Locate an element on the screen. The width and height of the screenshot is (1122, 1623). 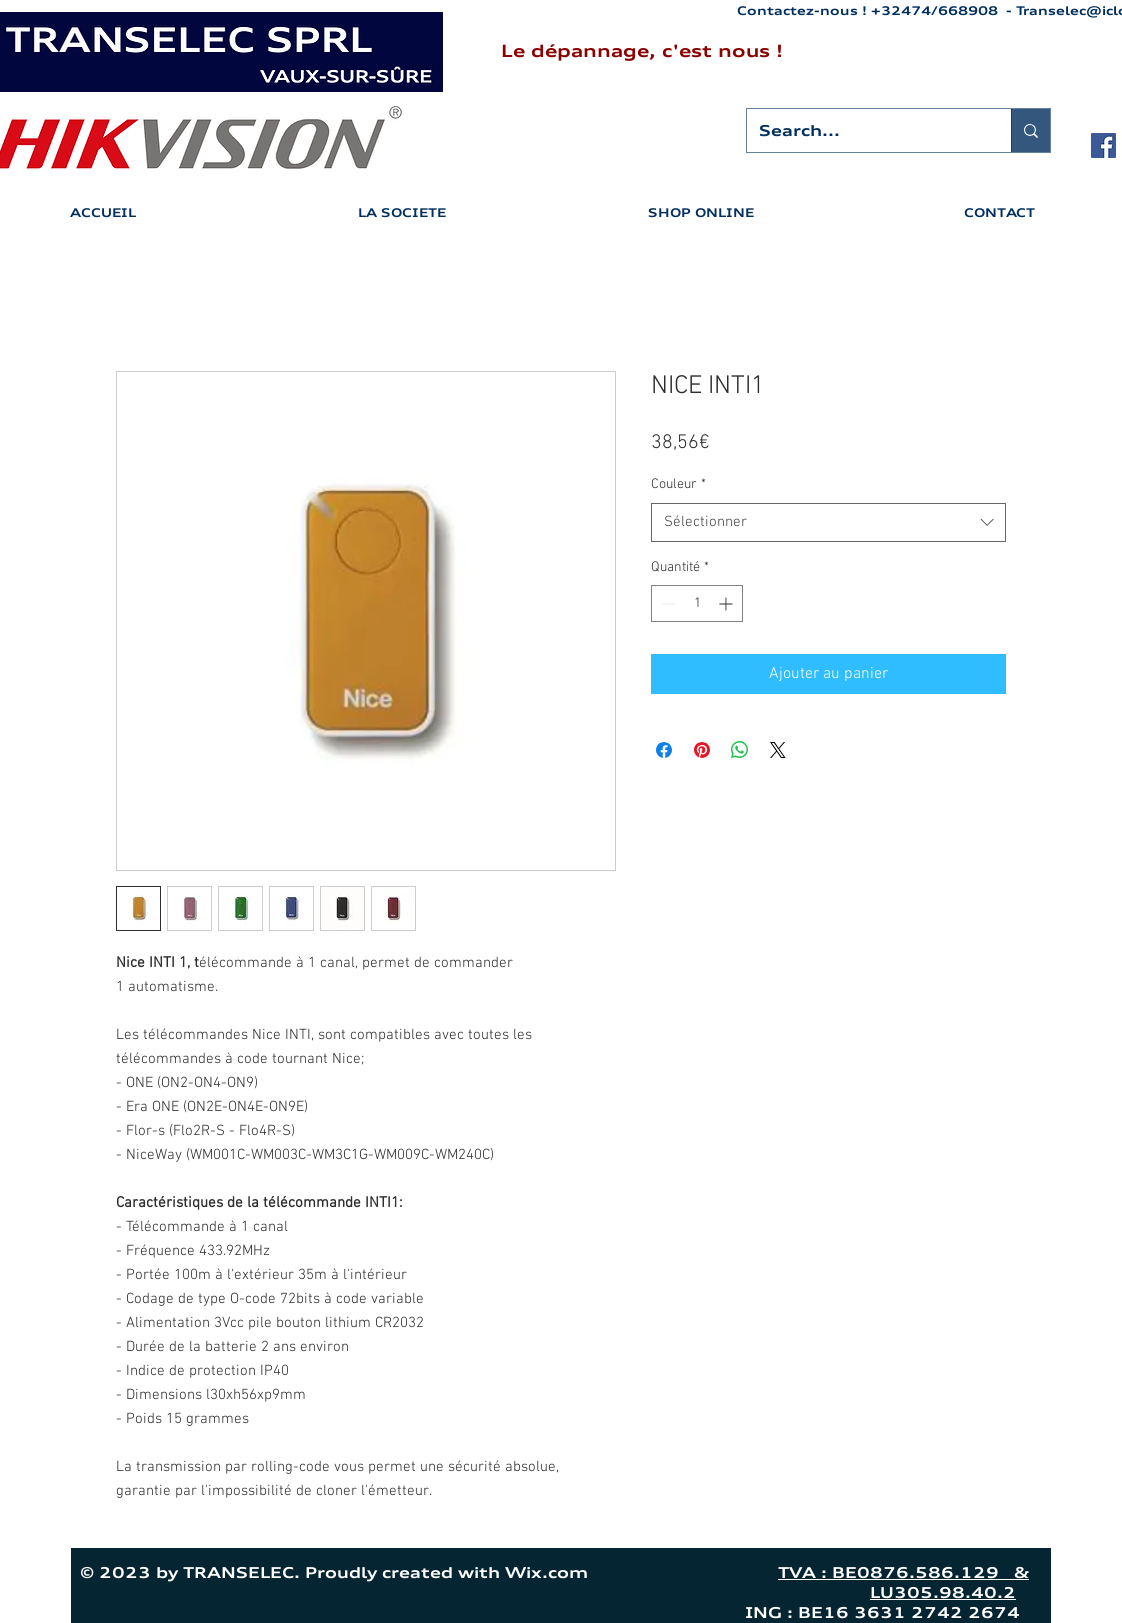
[Partager sur WhatsApp] is located at coordinates (740, 750).